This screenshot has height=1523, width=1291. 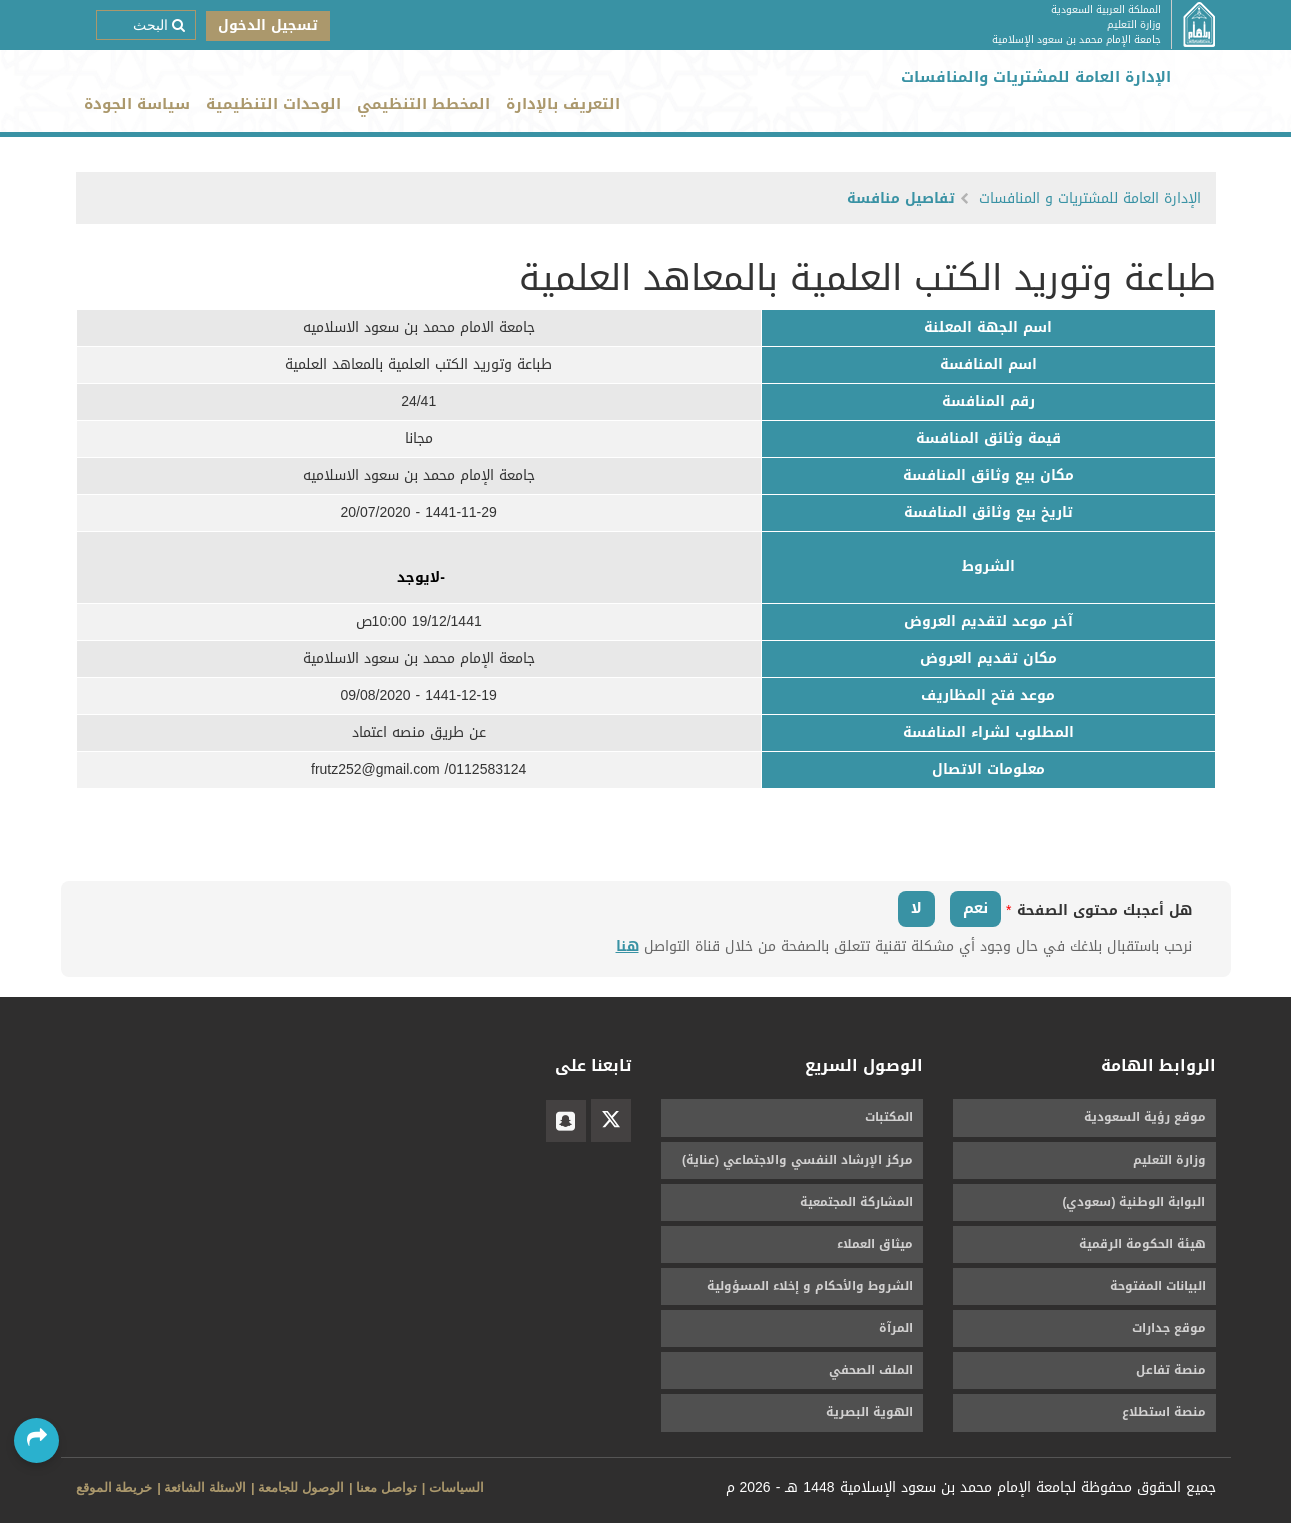 What do you see at coordinates (1169, 1328) in the screenshot?
I see `موقع جدارات` at bounding box center [1169, 1328].